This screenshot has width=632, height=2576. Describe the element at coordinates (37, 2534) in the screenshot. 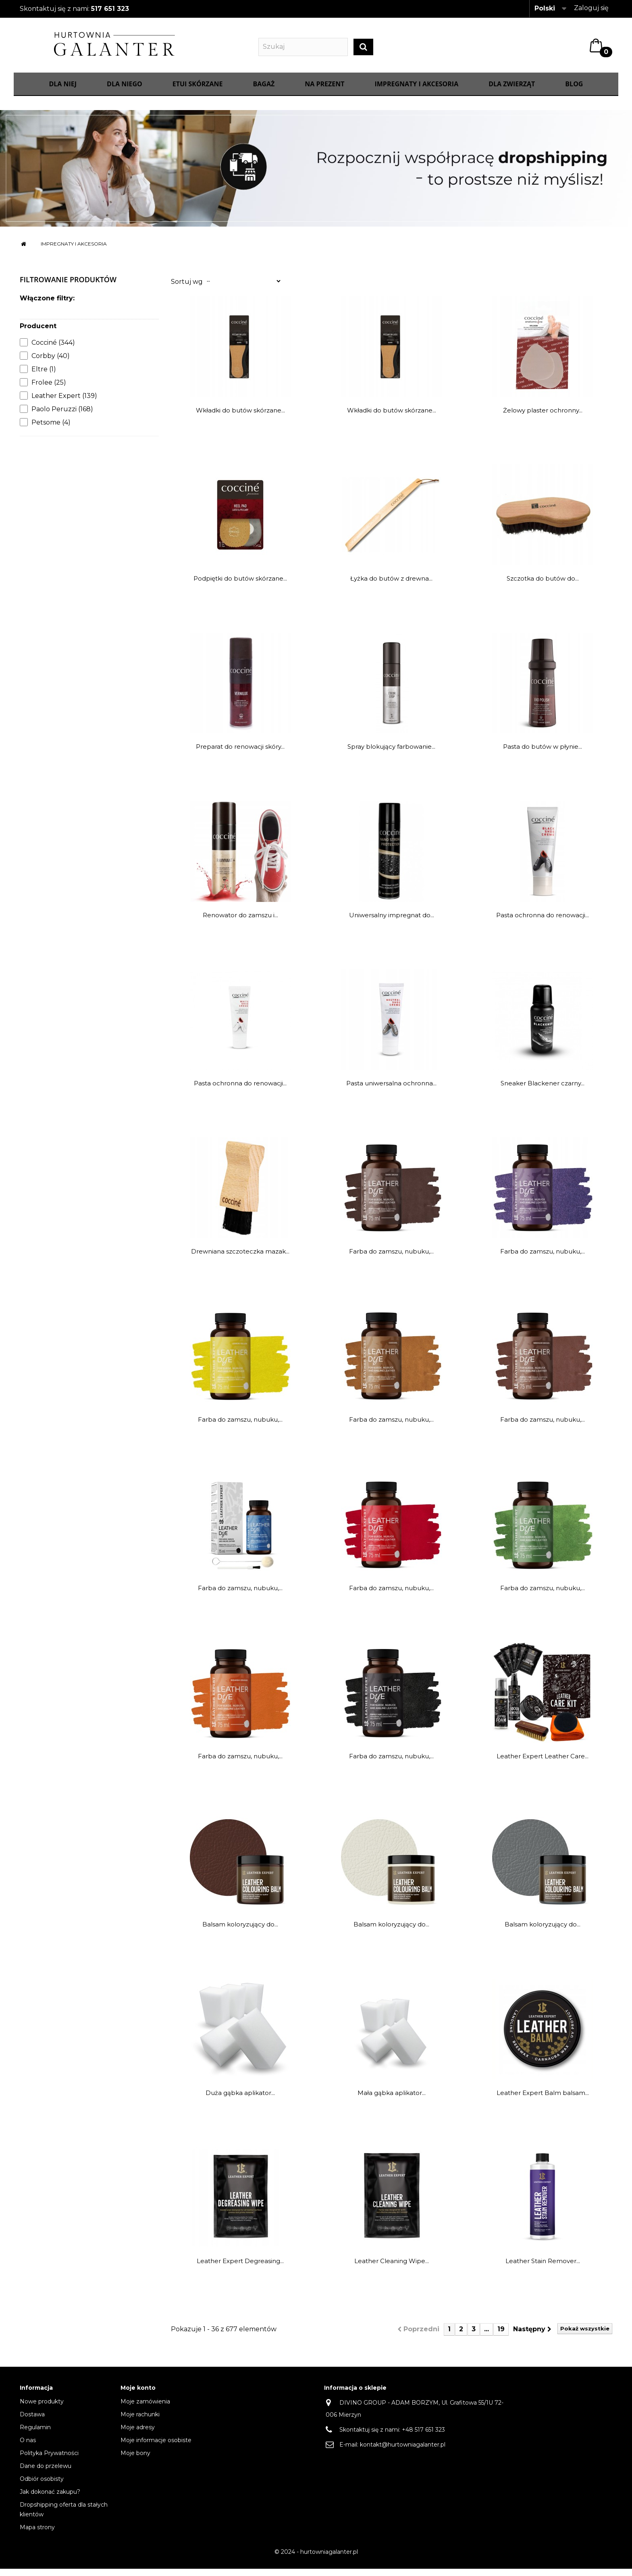

I see `Mapa strony` at that location.